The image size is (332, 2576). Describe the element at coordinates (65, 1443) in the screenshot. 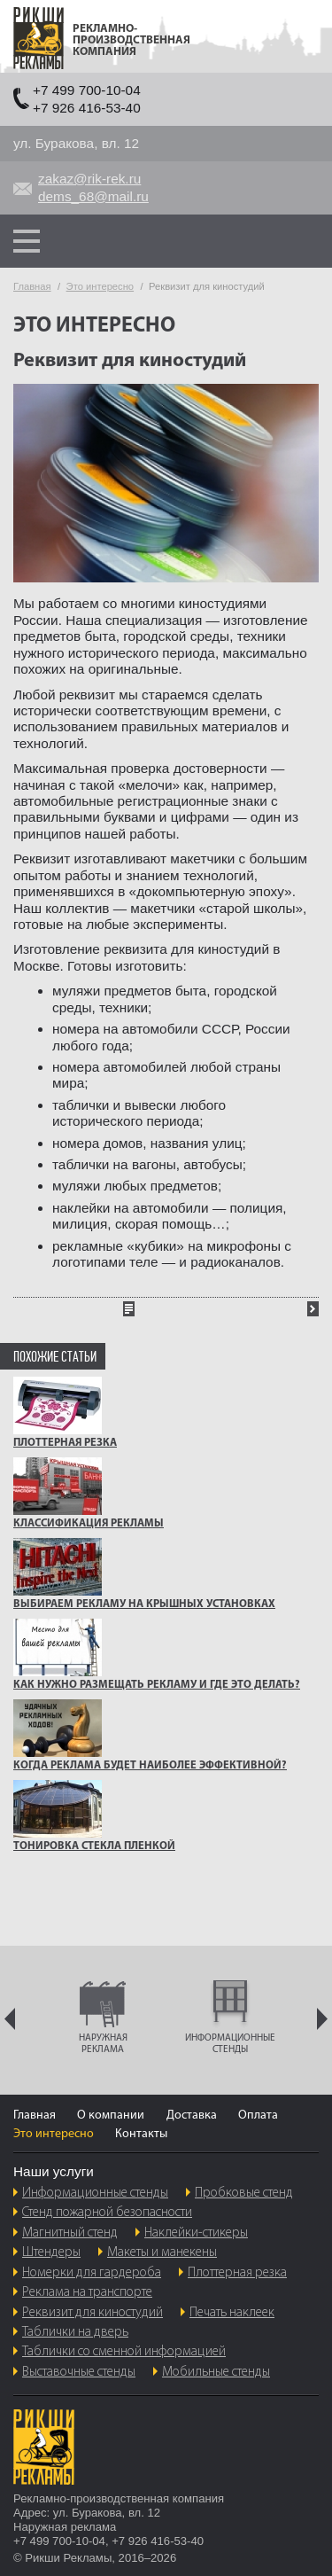

I see `ПЛОТТЕРНАЯ РЕЗКА` at that location.